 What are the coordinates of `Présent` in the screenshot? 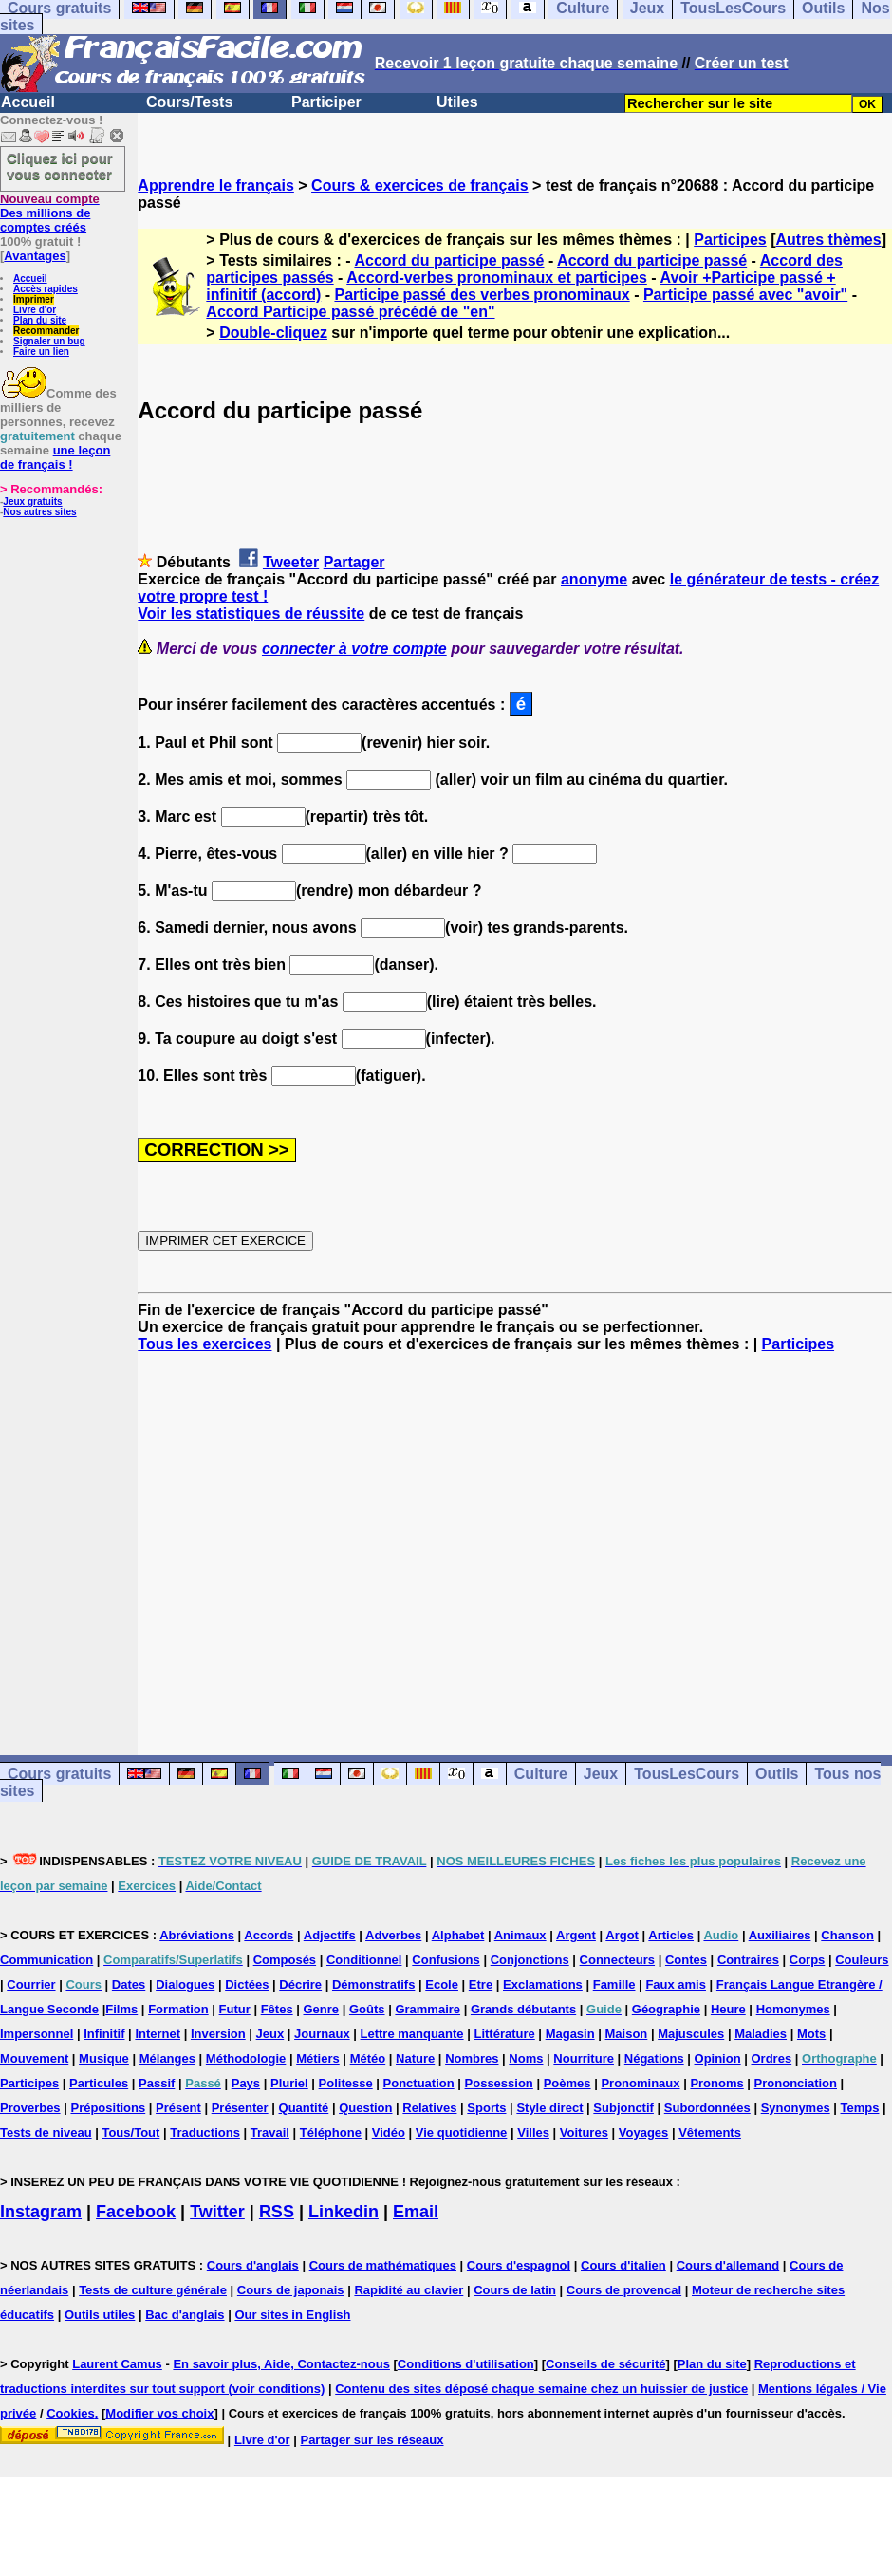 It's located at (178, 2108).